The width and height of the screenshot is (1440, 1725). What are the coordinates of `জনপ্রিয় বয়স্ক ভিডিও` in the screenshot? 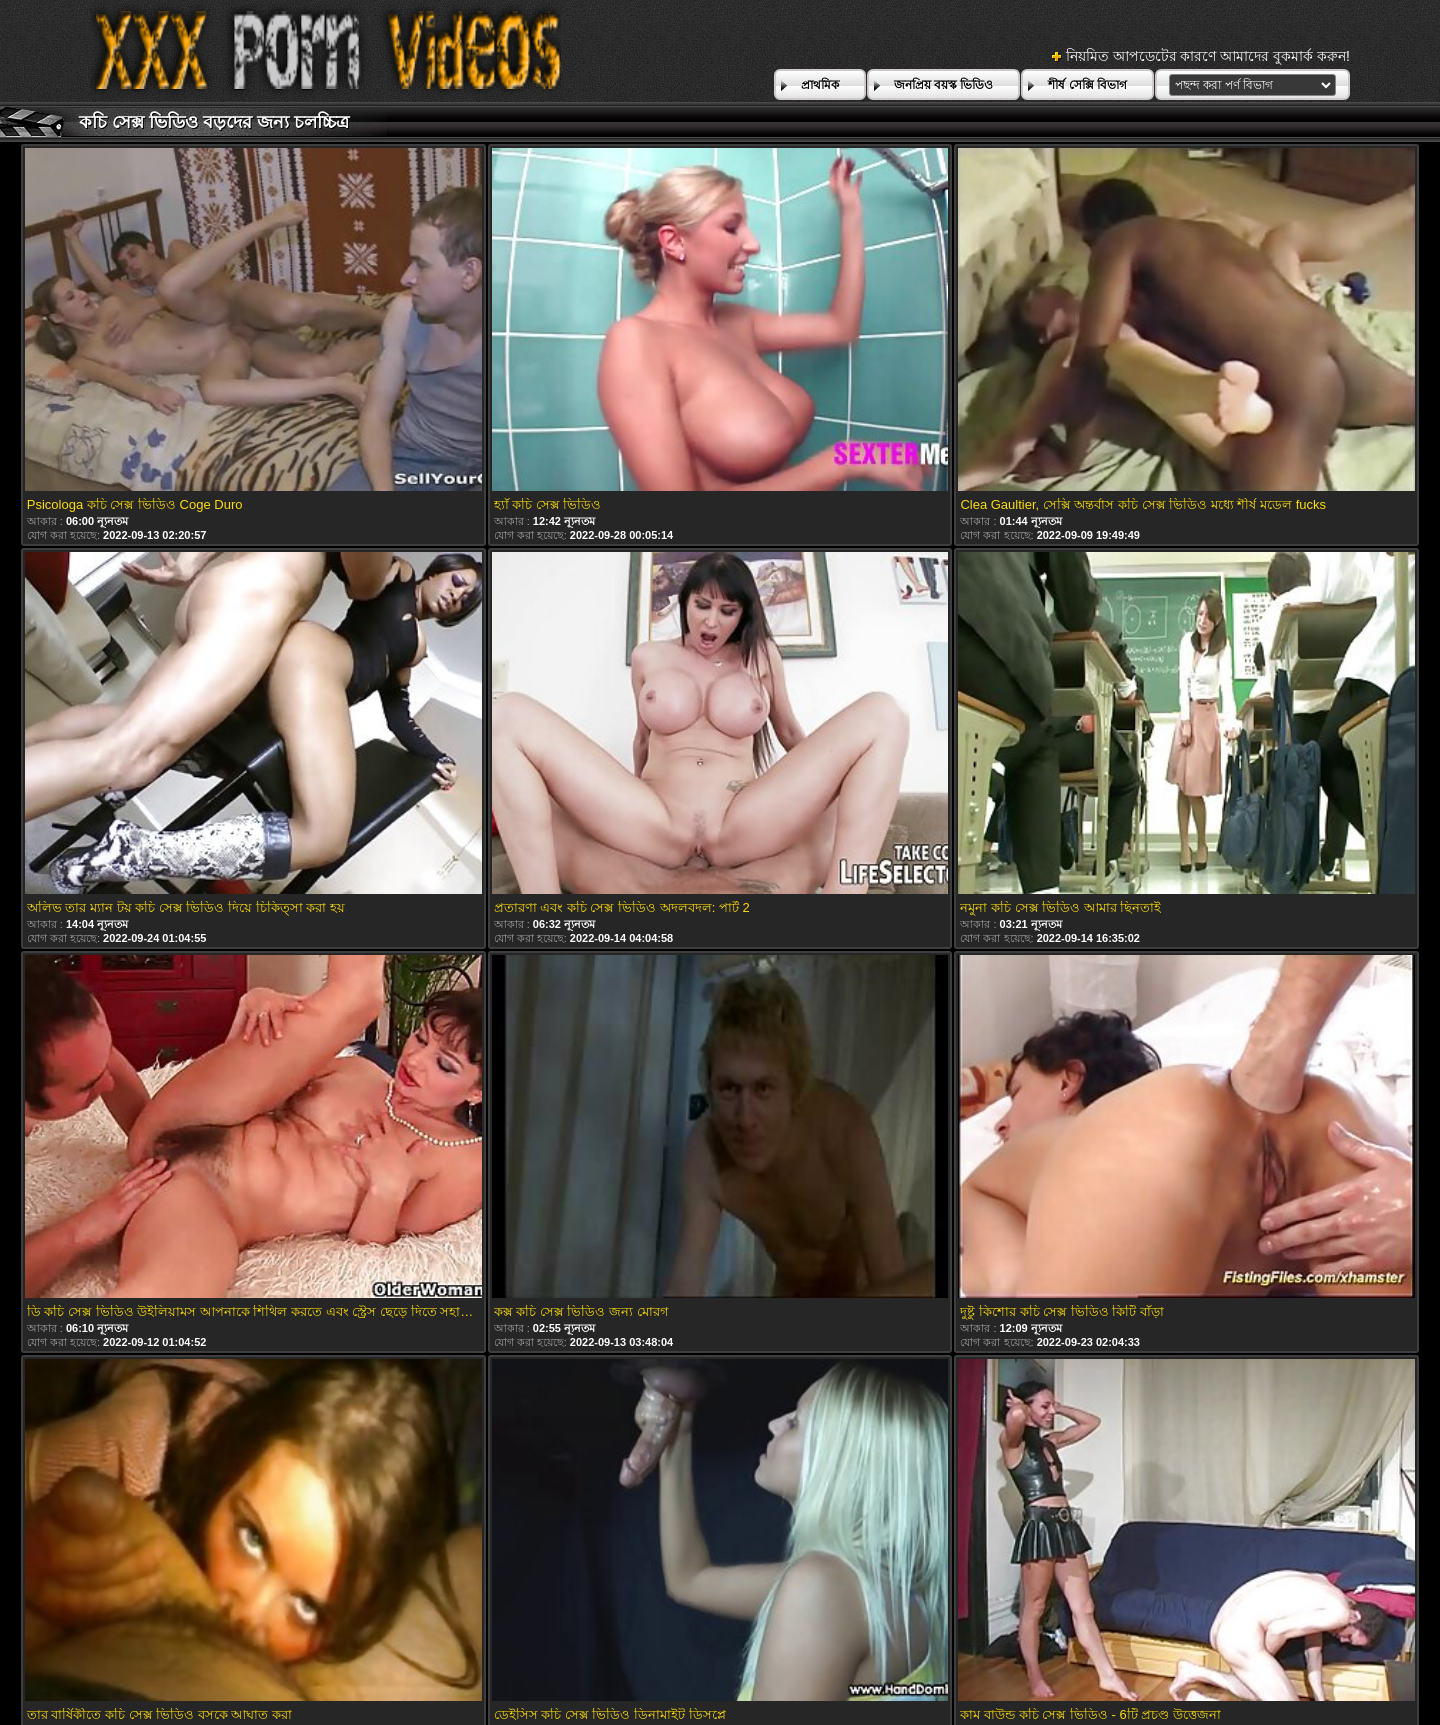 It's located at (944, 85).